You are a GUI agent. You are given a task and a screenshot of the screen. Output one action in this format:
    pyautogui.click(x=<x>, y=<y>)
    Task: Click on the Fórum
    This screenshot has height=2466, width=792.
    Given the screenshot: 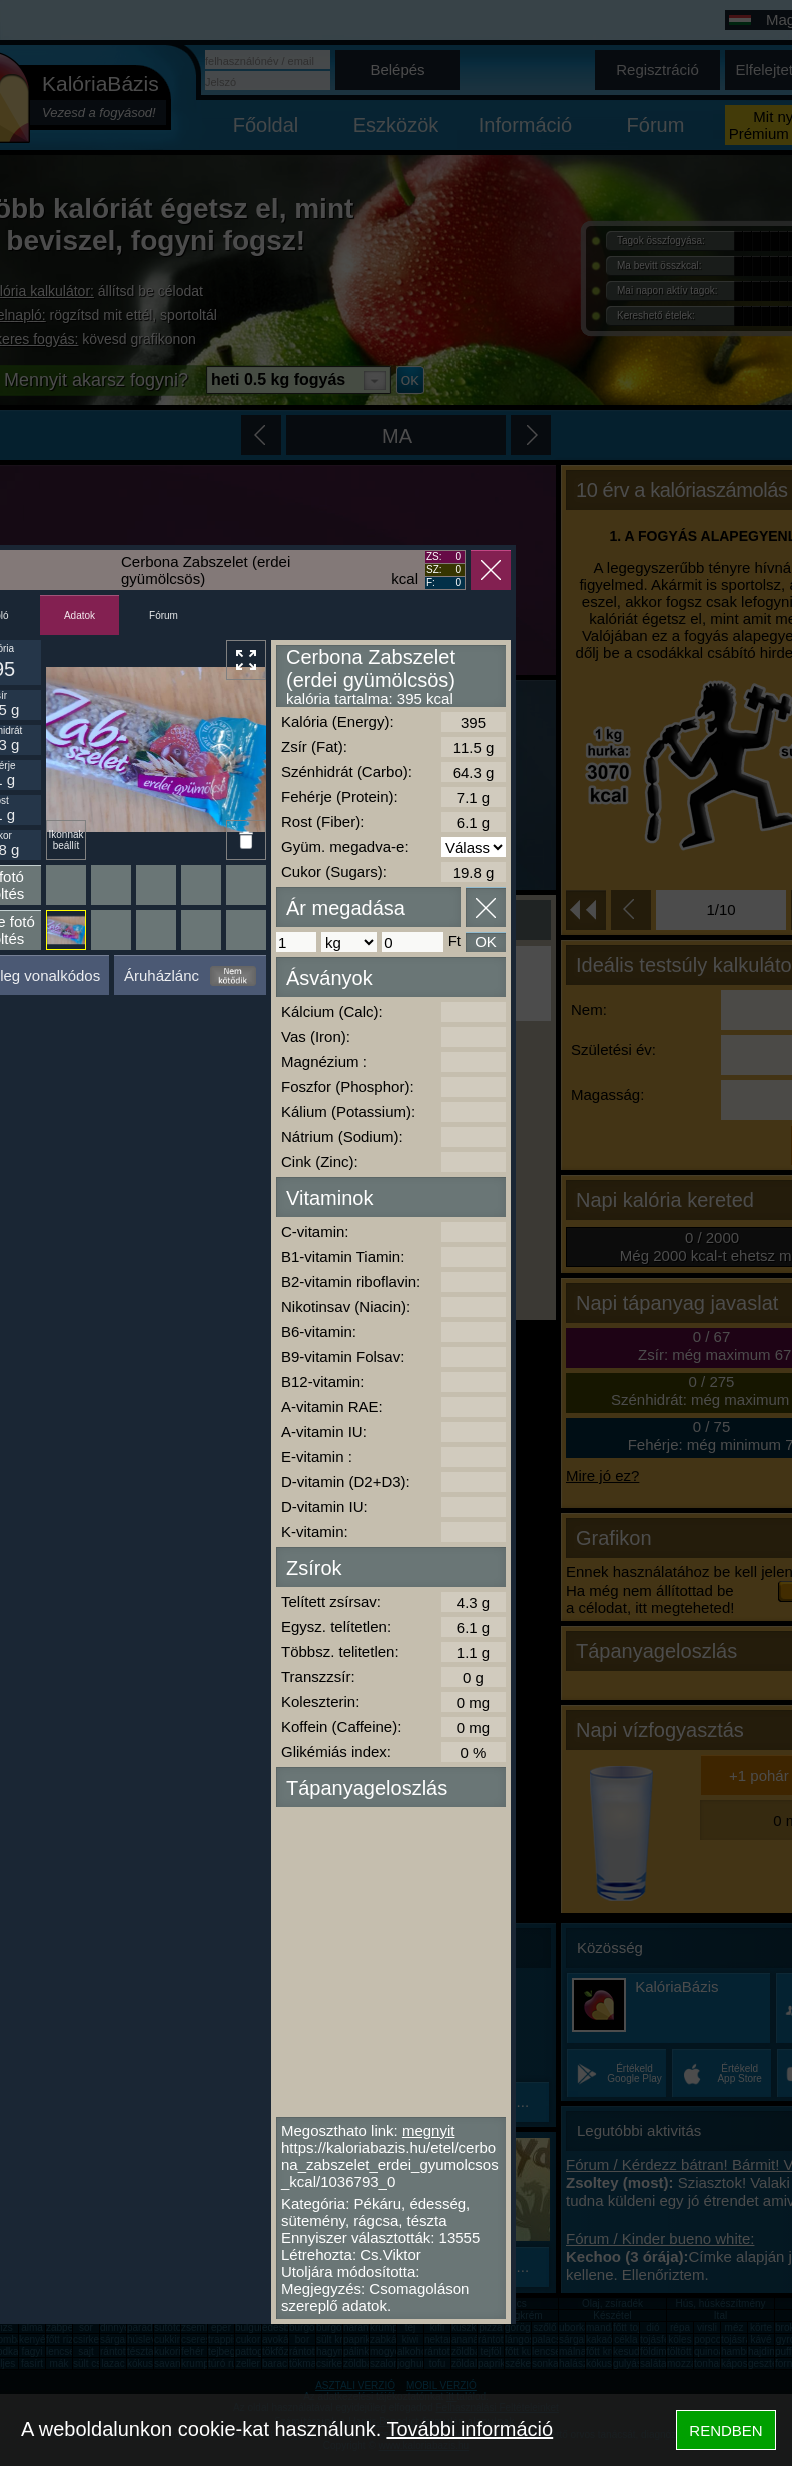 What is the action you would take?
    pyautogui.click(x=163, y=615)
    